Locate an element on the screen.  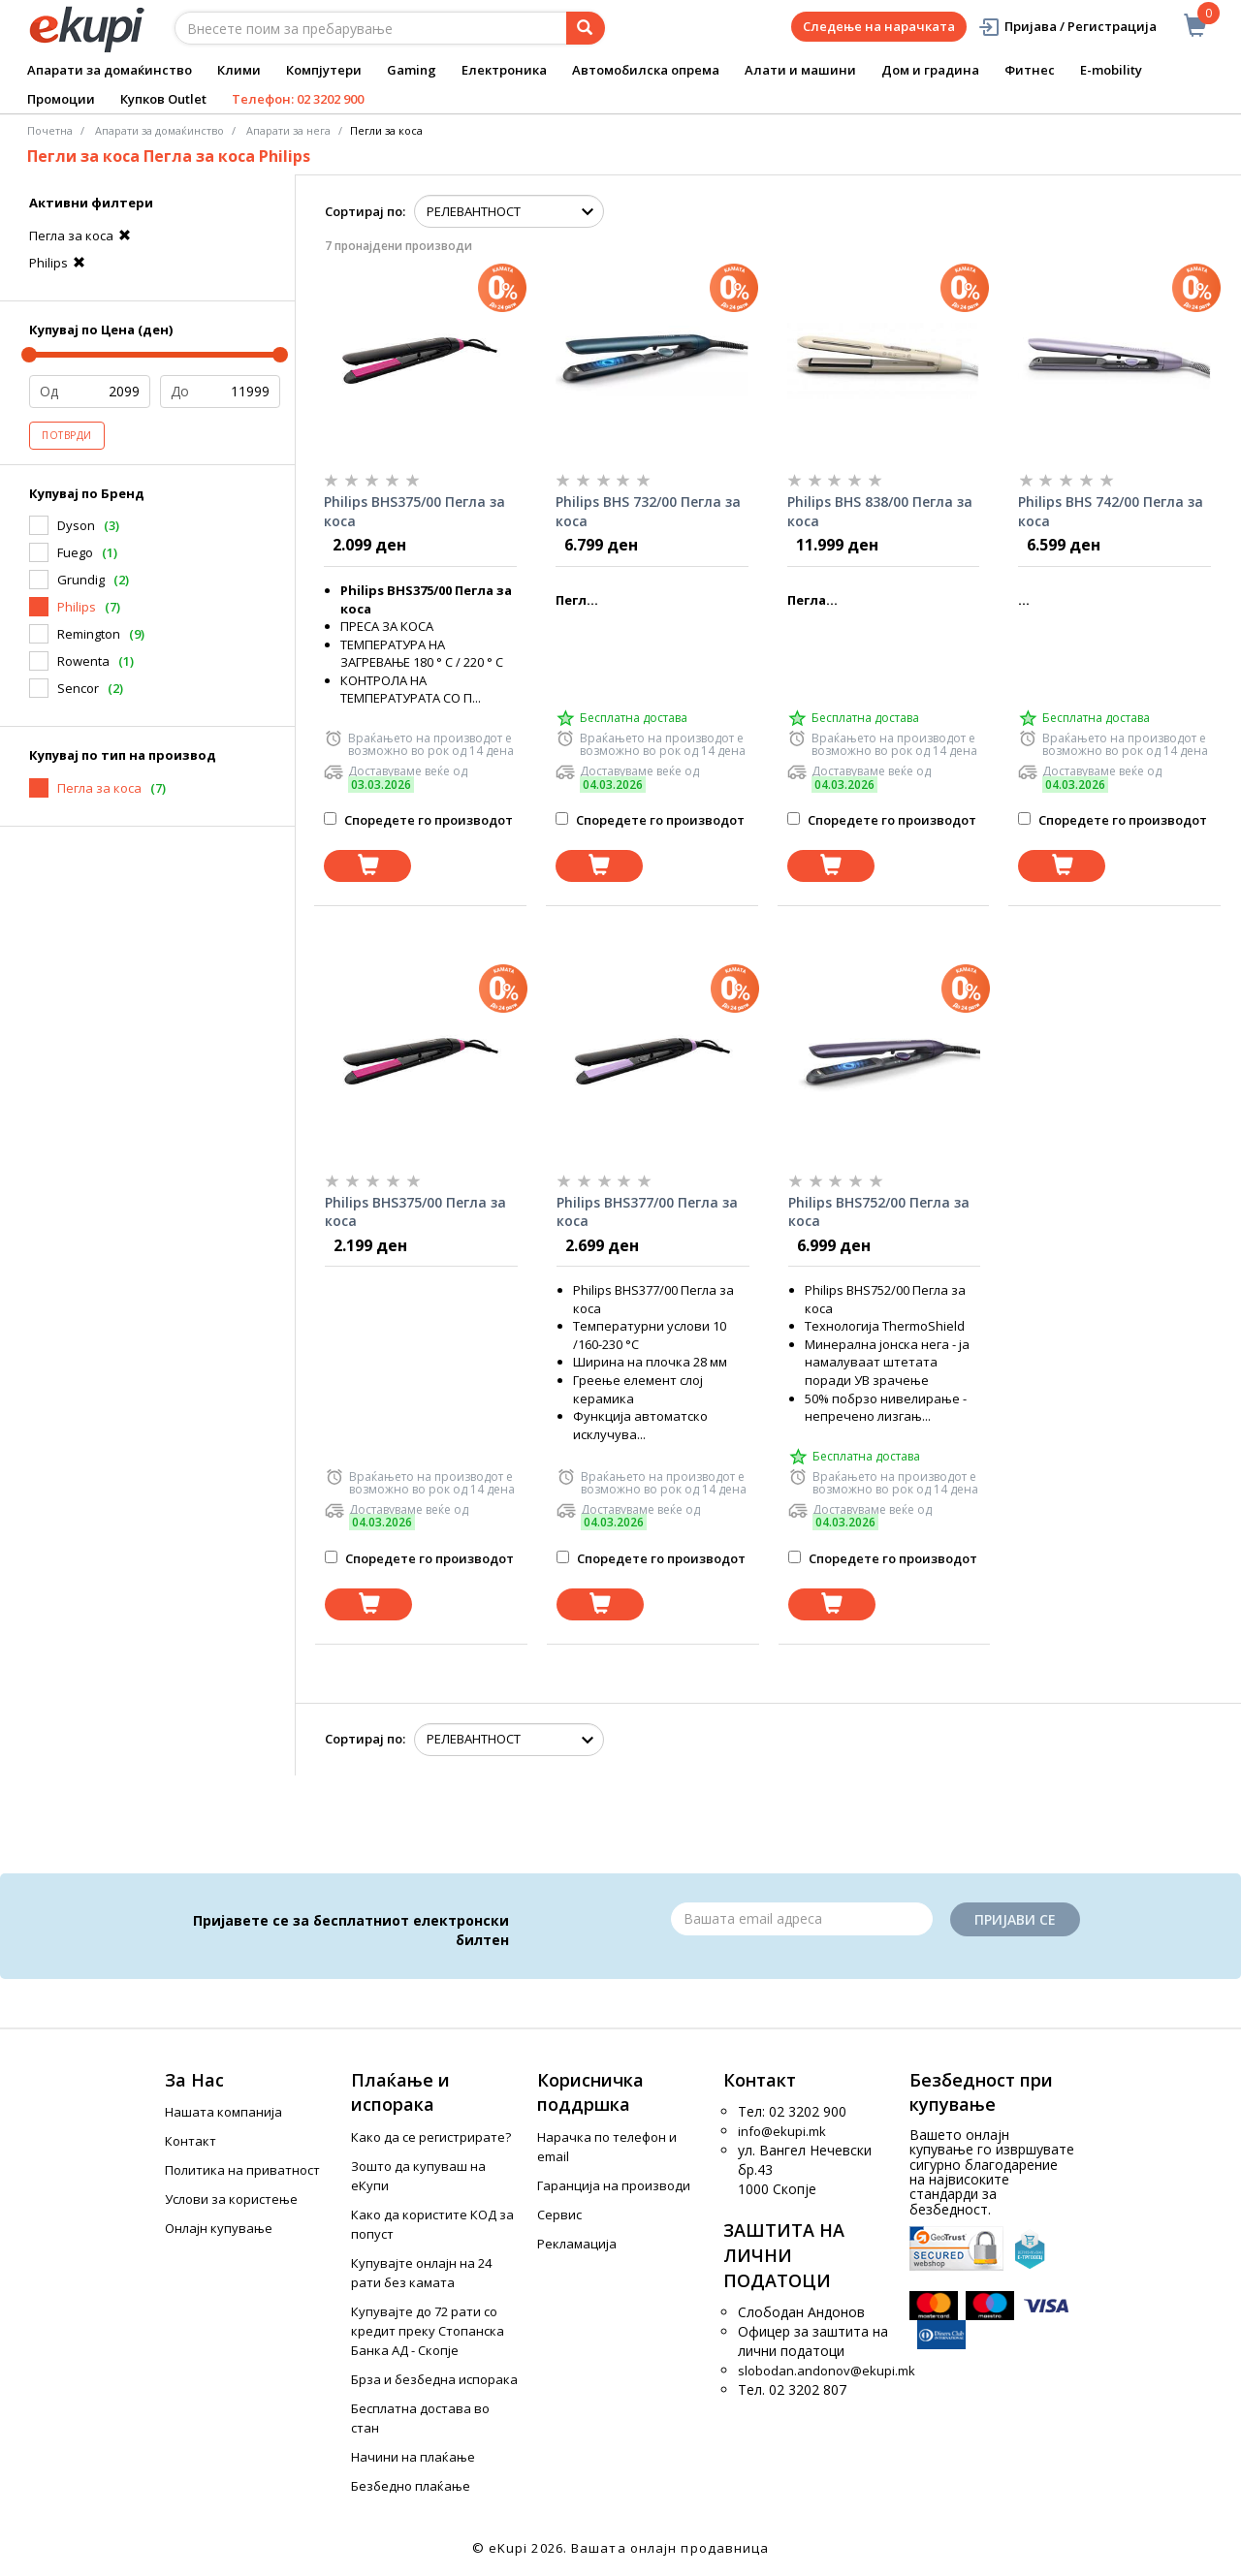
Philips BHS752/00 Пегла за коса is located at coordinates (879, 1212).